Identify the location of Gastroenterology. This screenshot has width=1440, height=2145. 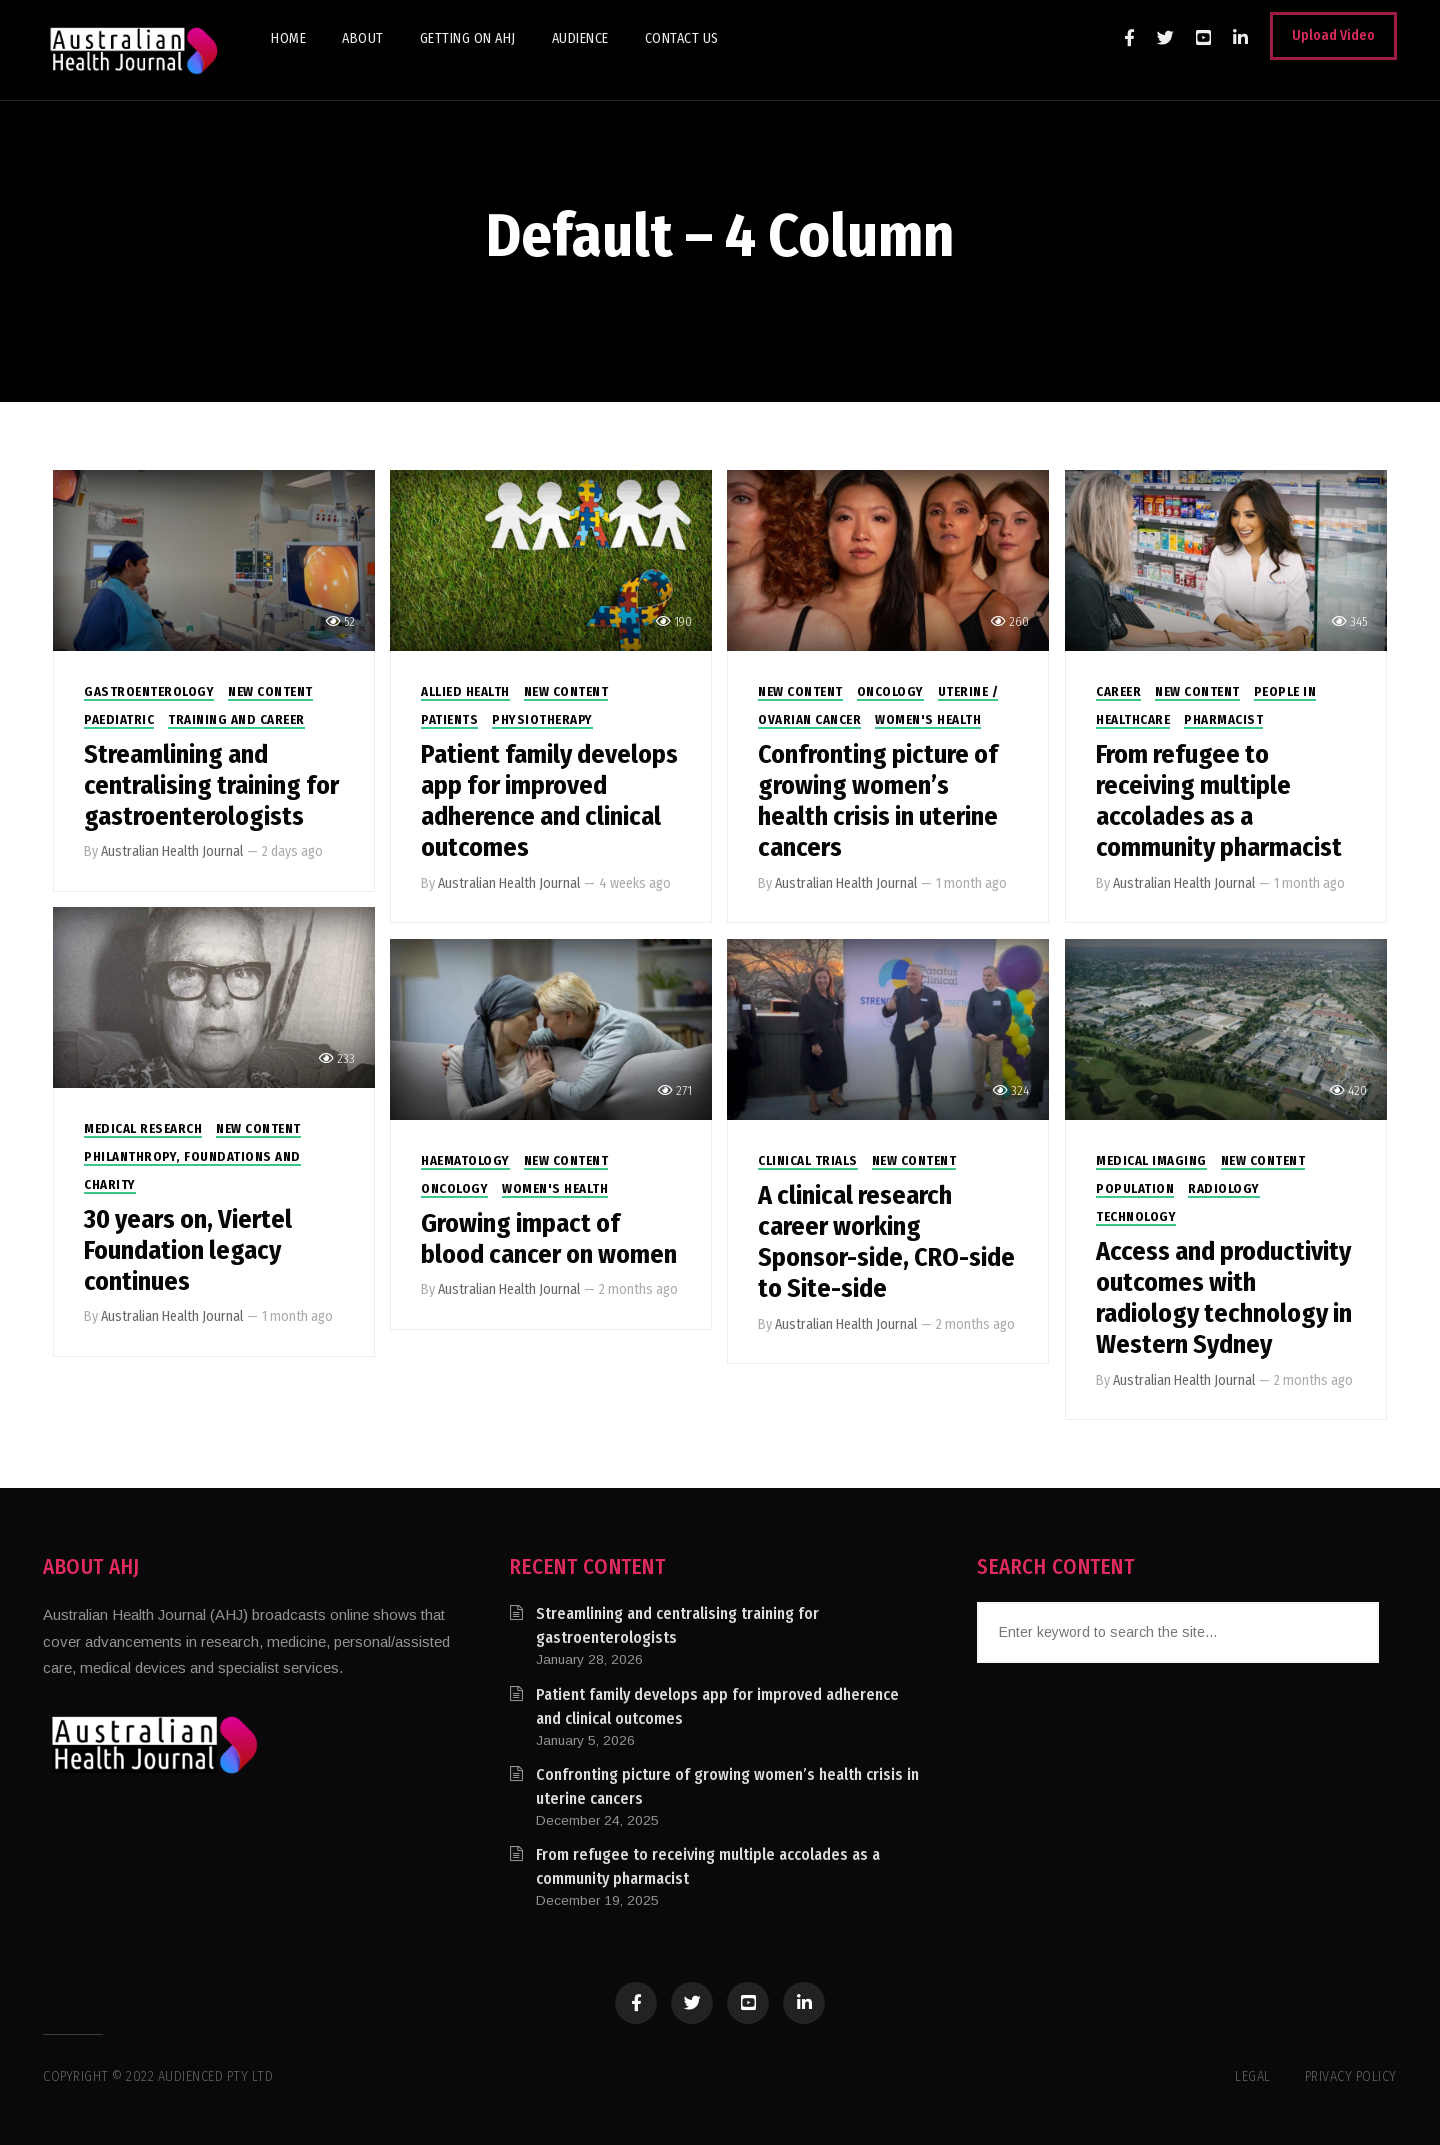
(149, 691).